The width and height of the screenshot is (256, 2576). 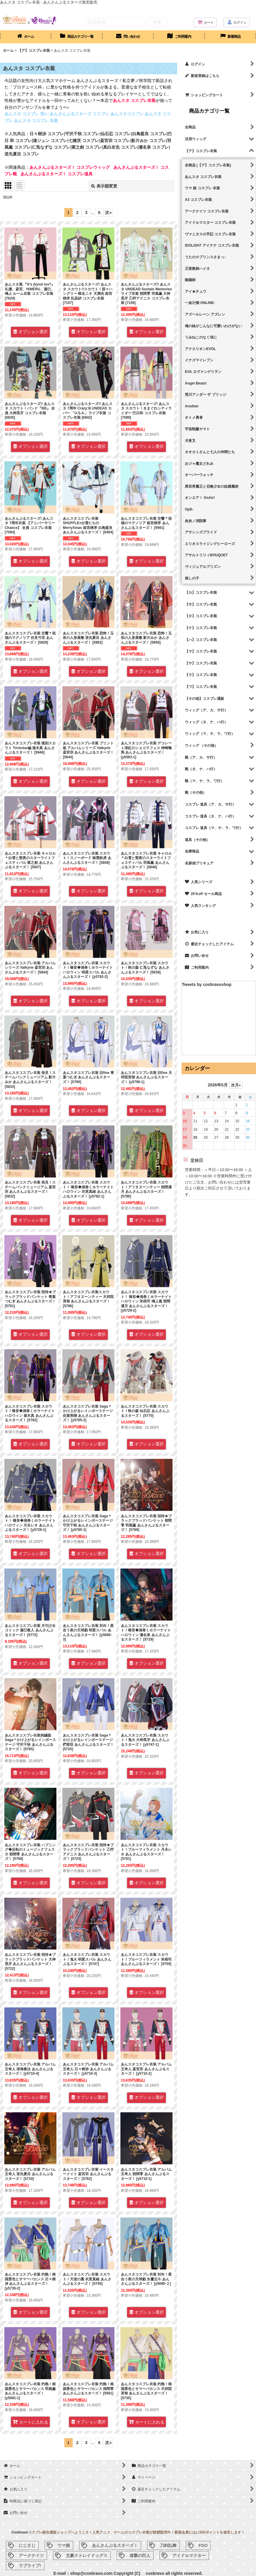 What do you see at coordinates (46, 133) in the screenshot?
I see `日々樹渉 コスプレ` at bounding box center [46, 133].